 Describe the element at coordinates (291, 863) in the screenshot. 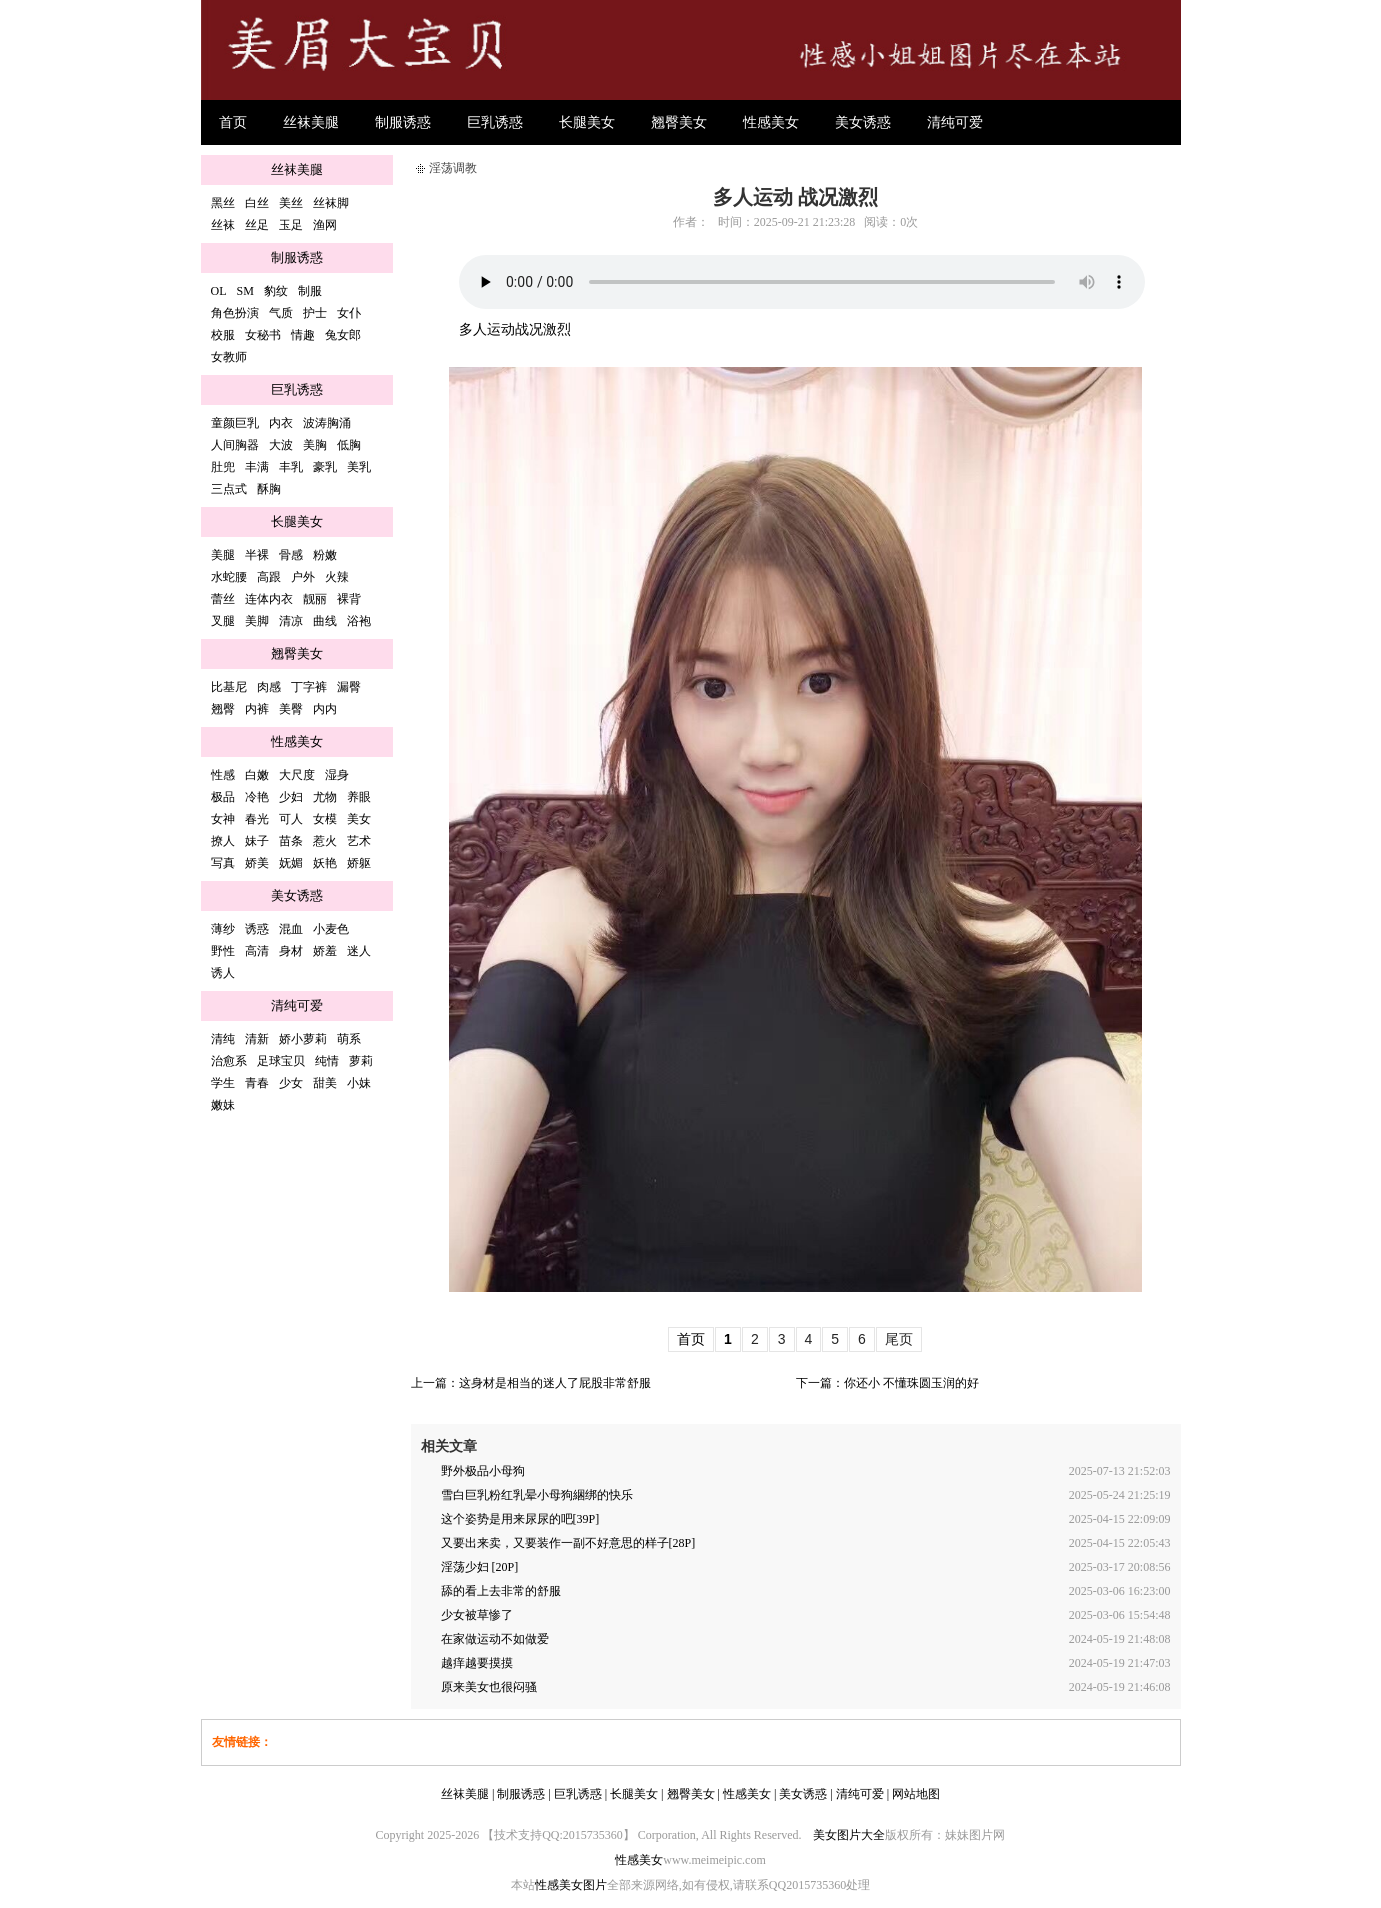

I see `妩媚` at that location.